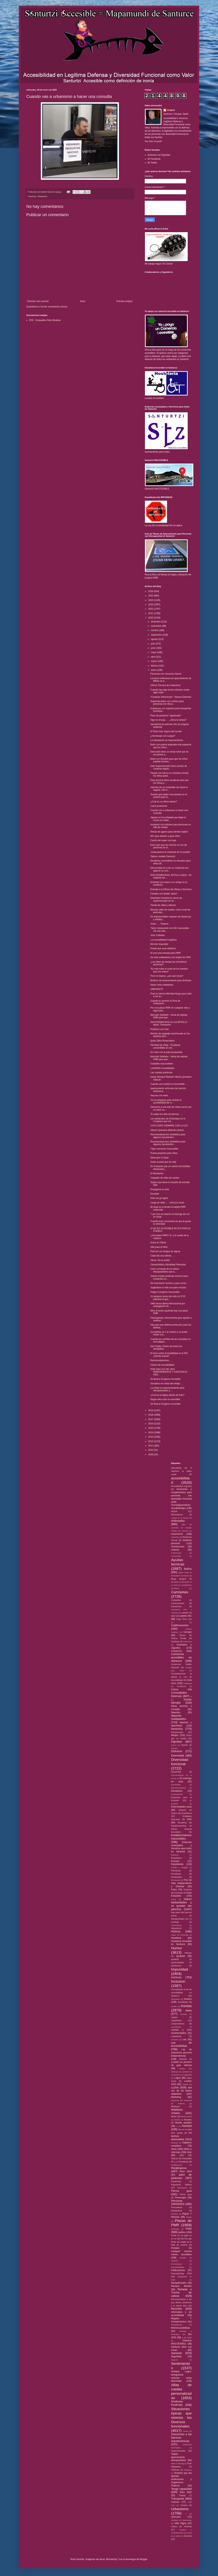 The width and height of the screenshot is (218, 2576). Describe the element at coordinates (189, 1819) in the screenshot. I see `EPE` at that location.